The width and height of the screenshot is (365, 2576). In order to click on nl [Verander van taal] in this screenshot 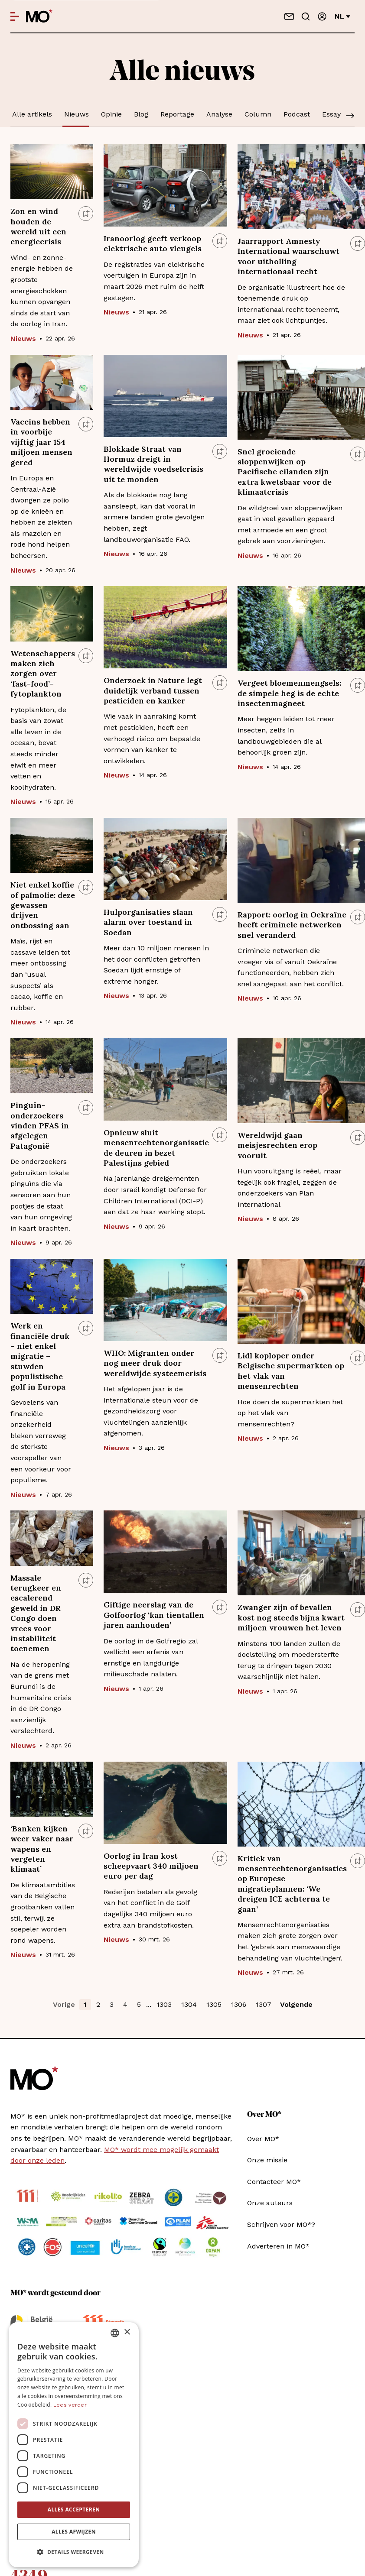, I will do `click(342, 16)`.